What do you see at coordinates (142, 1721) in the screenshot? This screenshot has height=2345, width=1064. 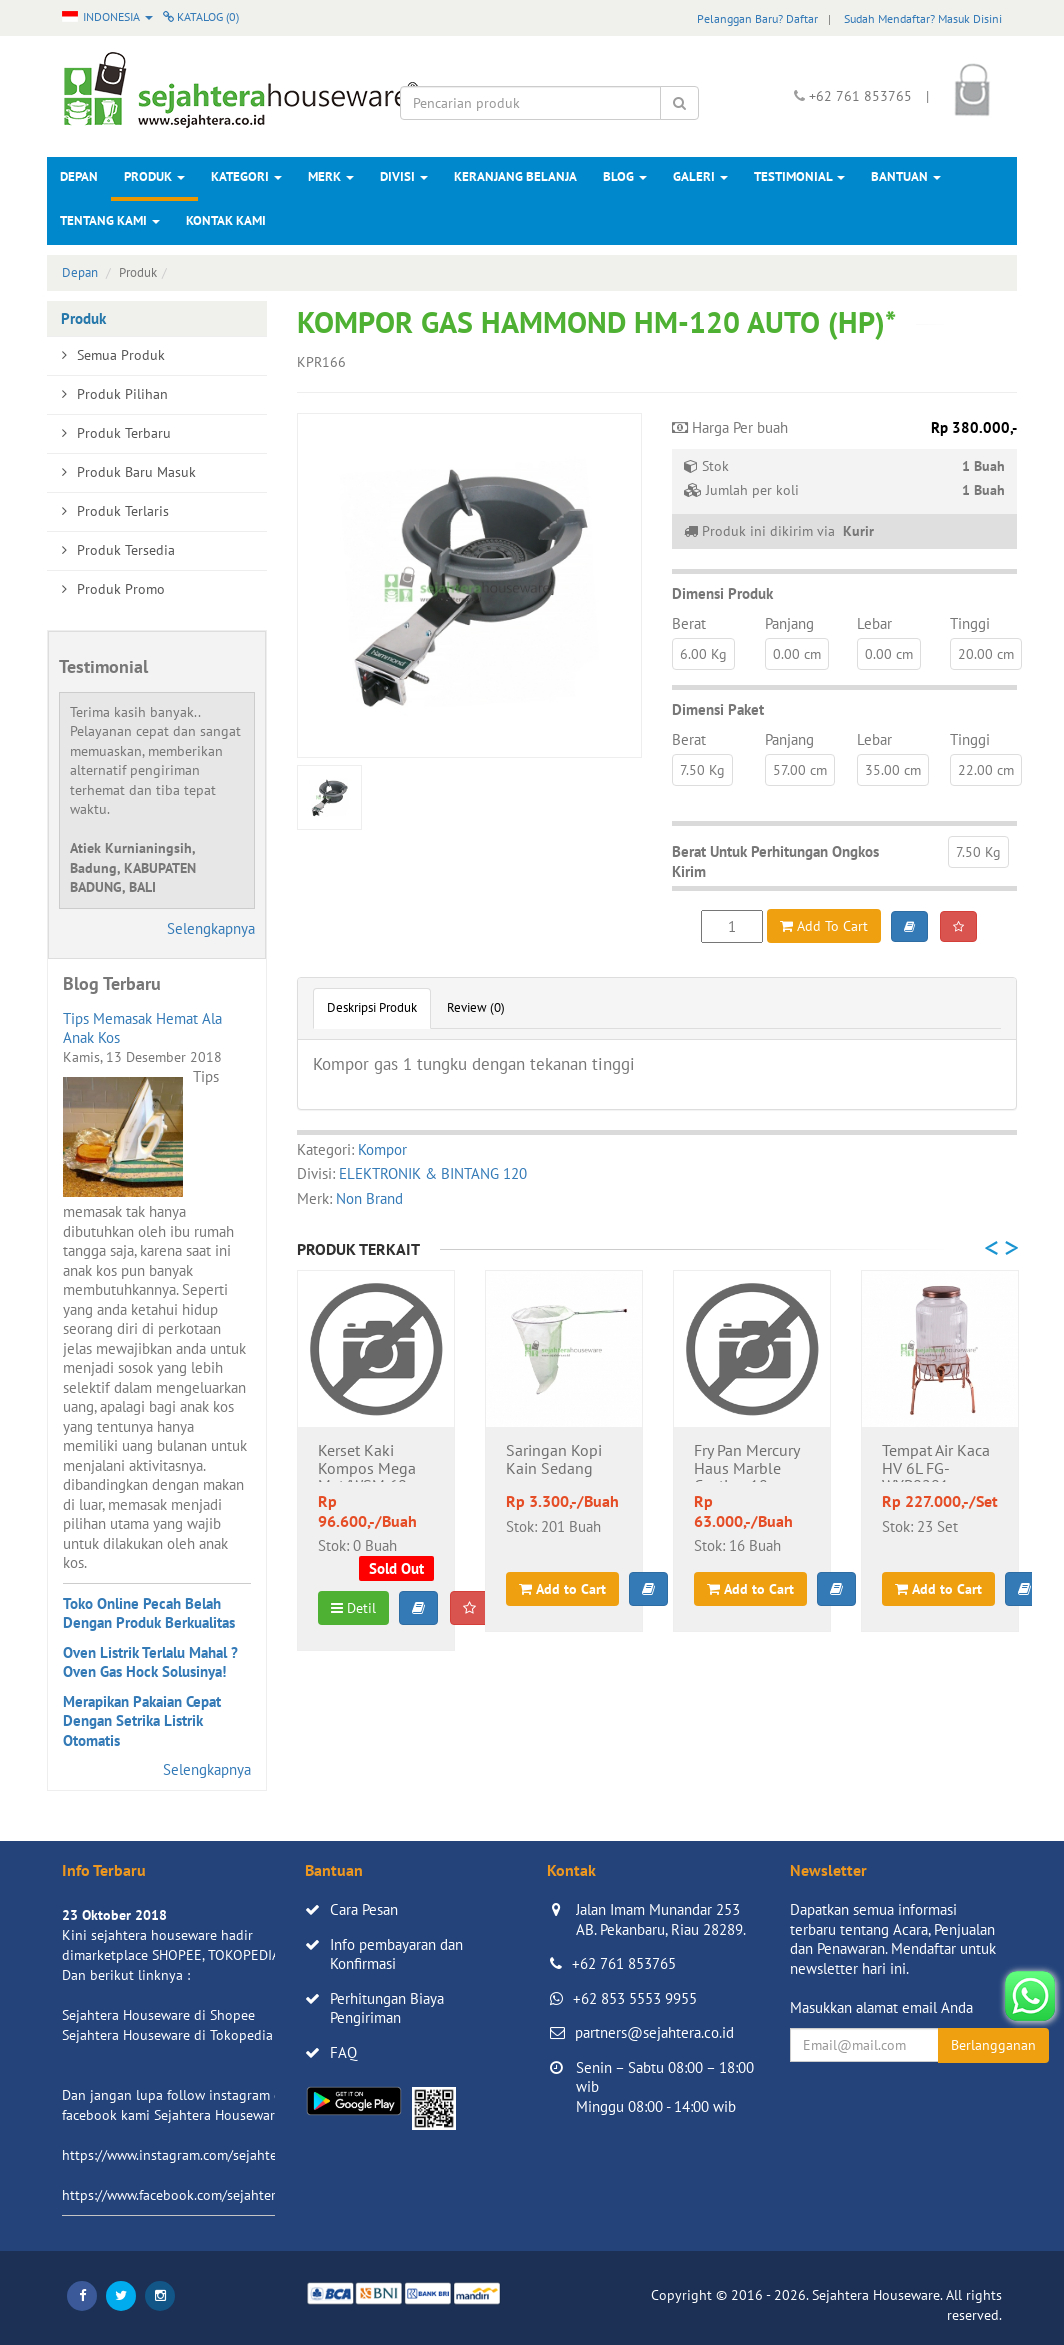 I see `Merapikan Pakaian Cepat Dengan Setrika Listrik Otomatis` at bounding box center [142, 1721].